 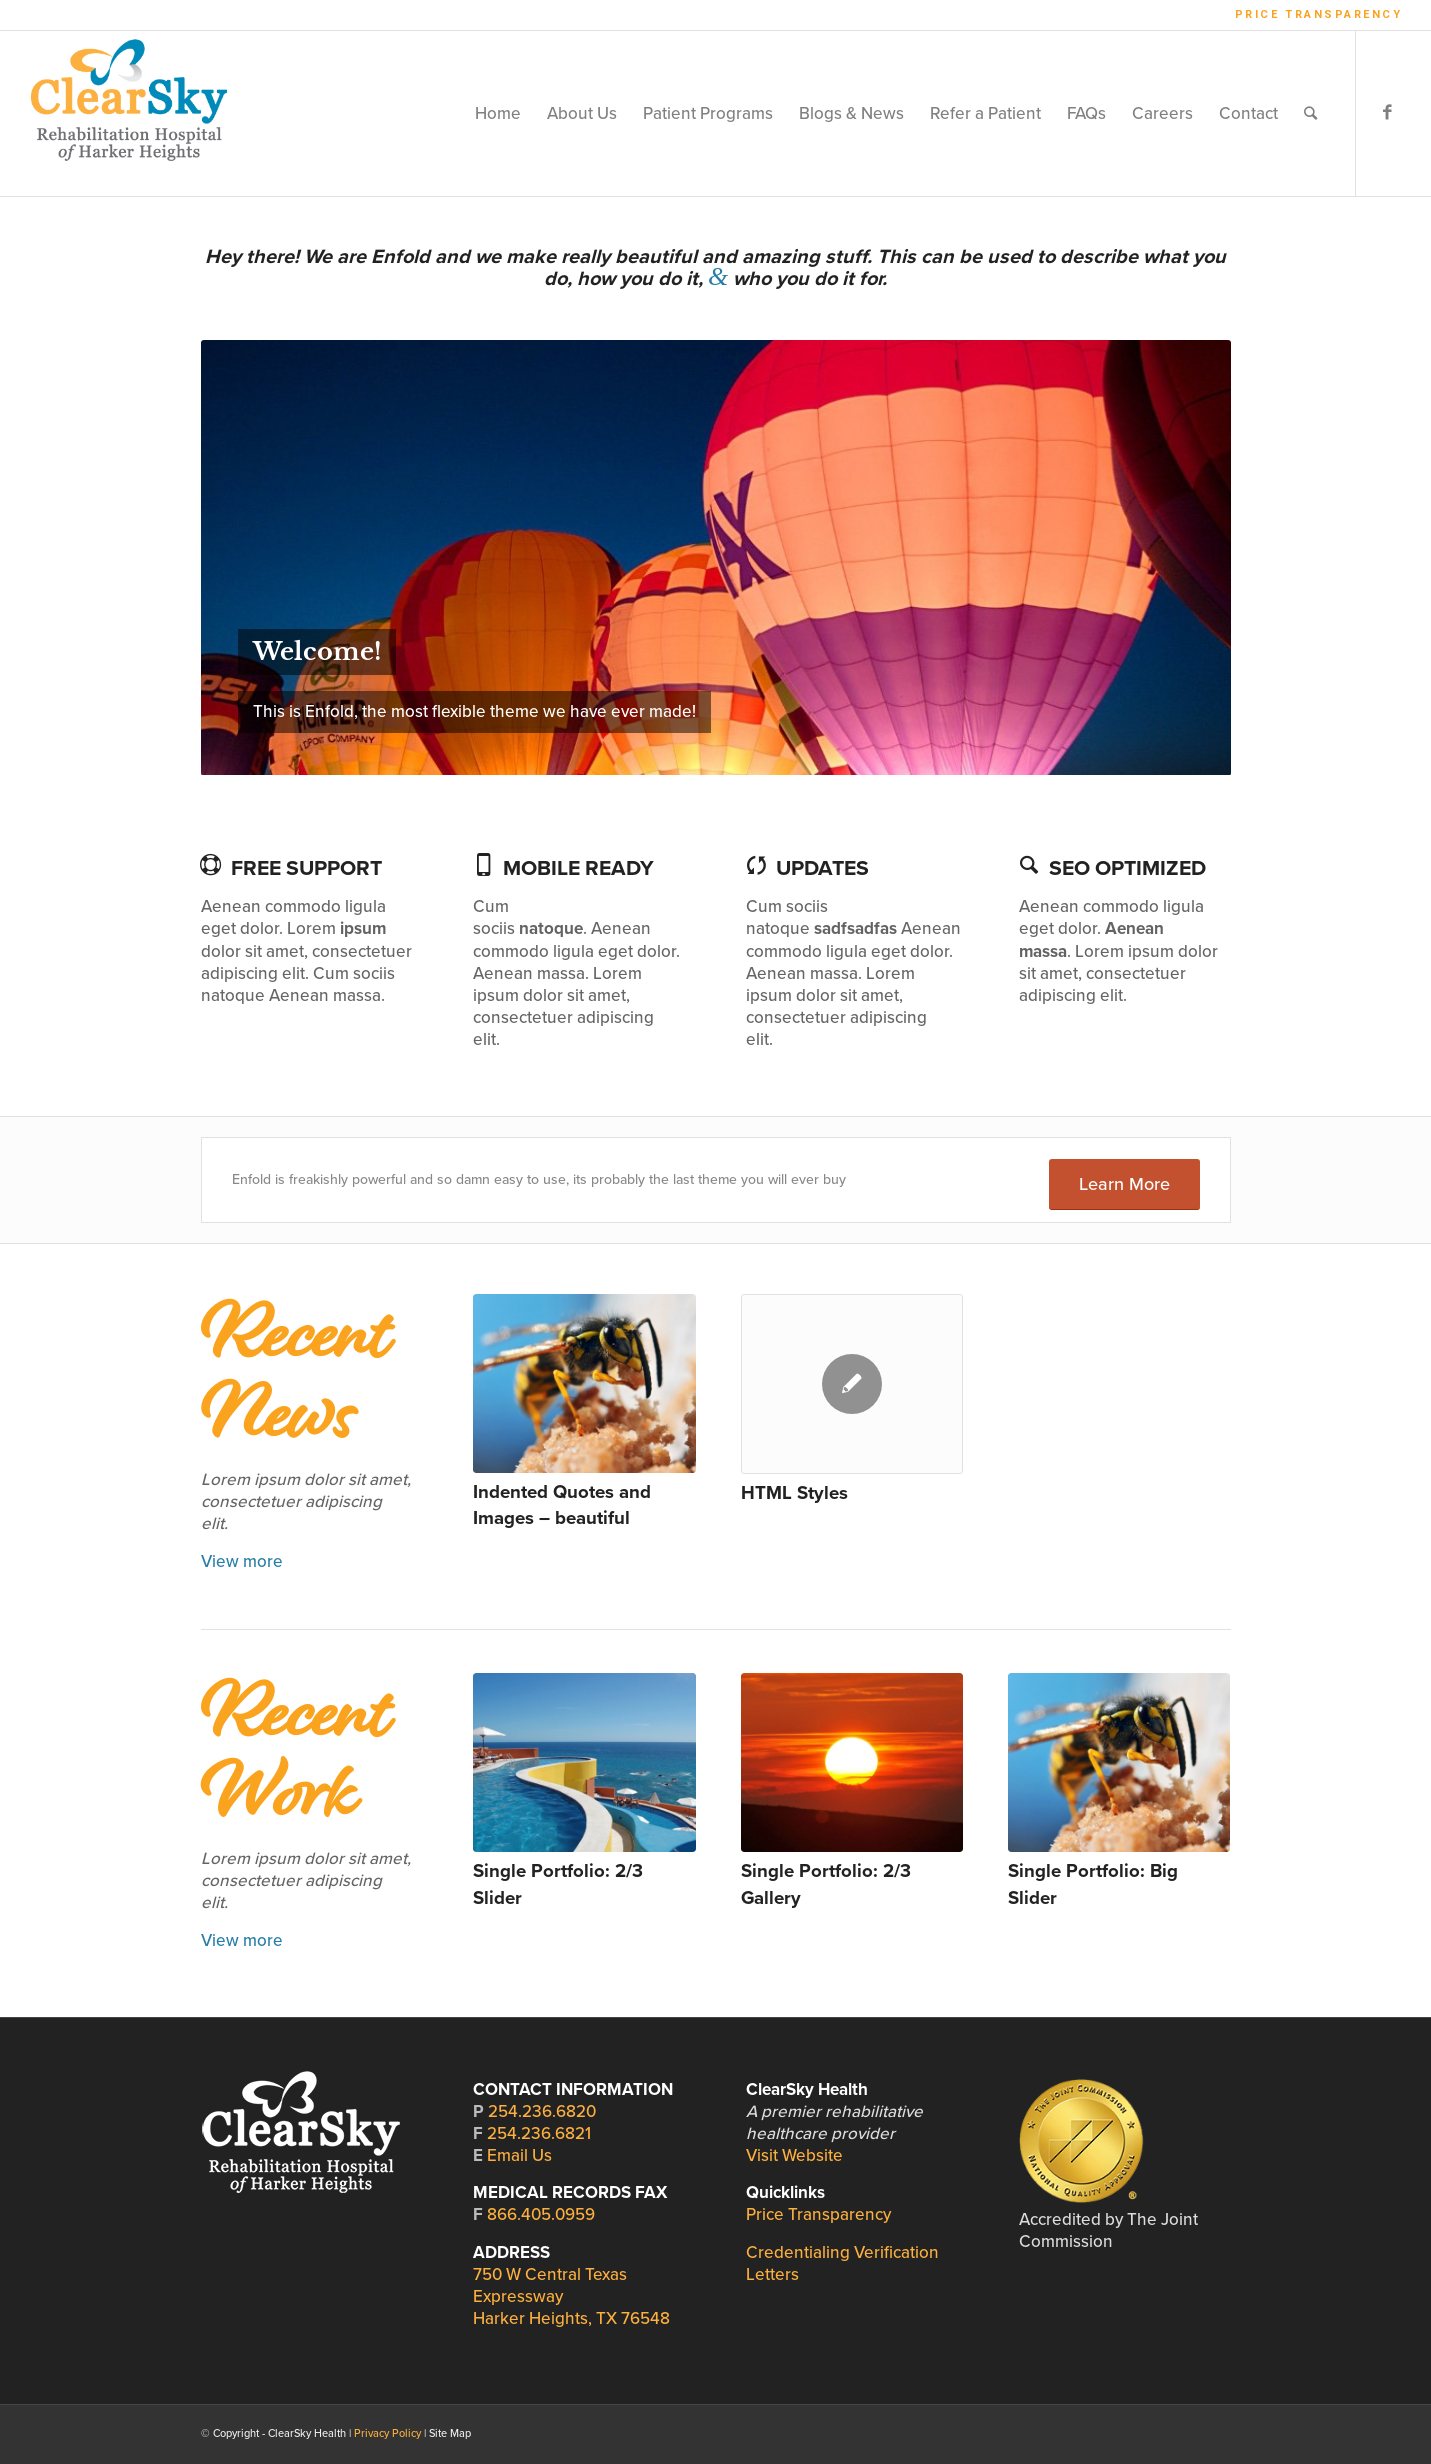 I want to click on [Link to Facebook], so click(x=1387, y=113).